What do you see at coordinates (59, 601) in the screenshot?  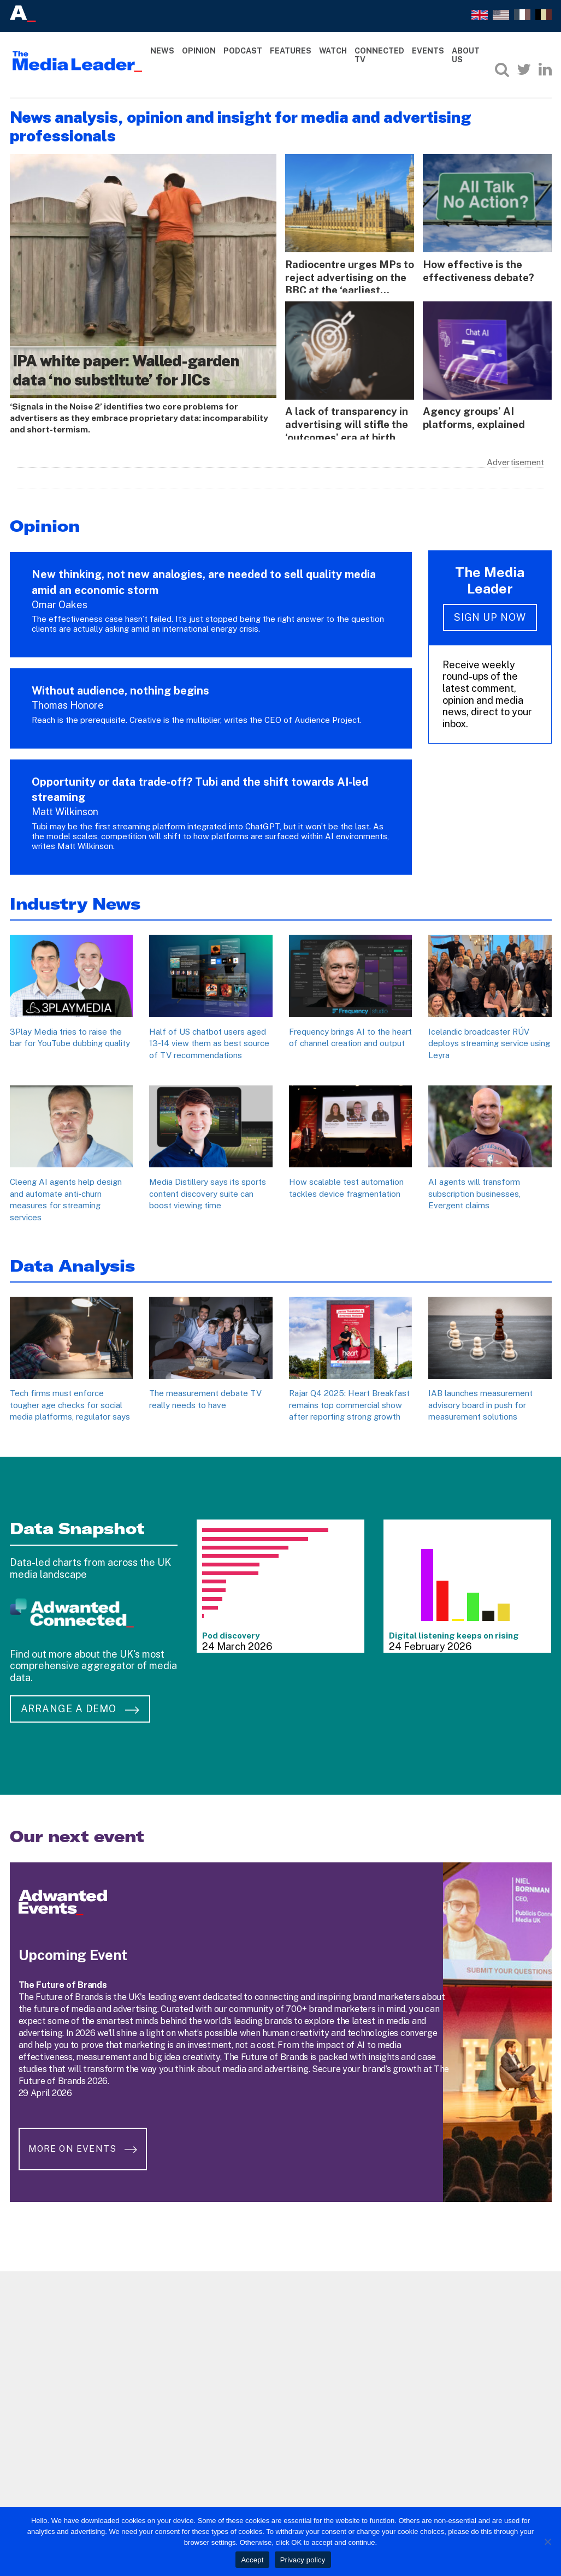 I see `Omar Oakes` at bounding box center [59, 601].